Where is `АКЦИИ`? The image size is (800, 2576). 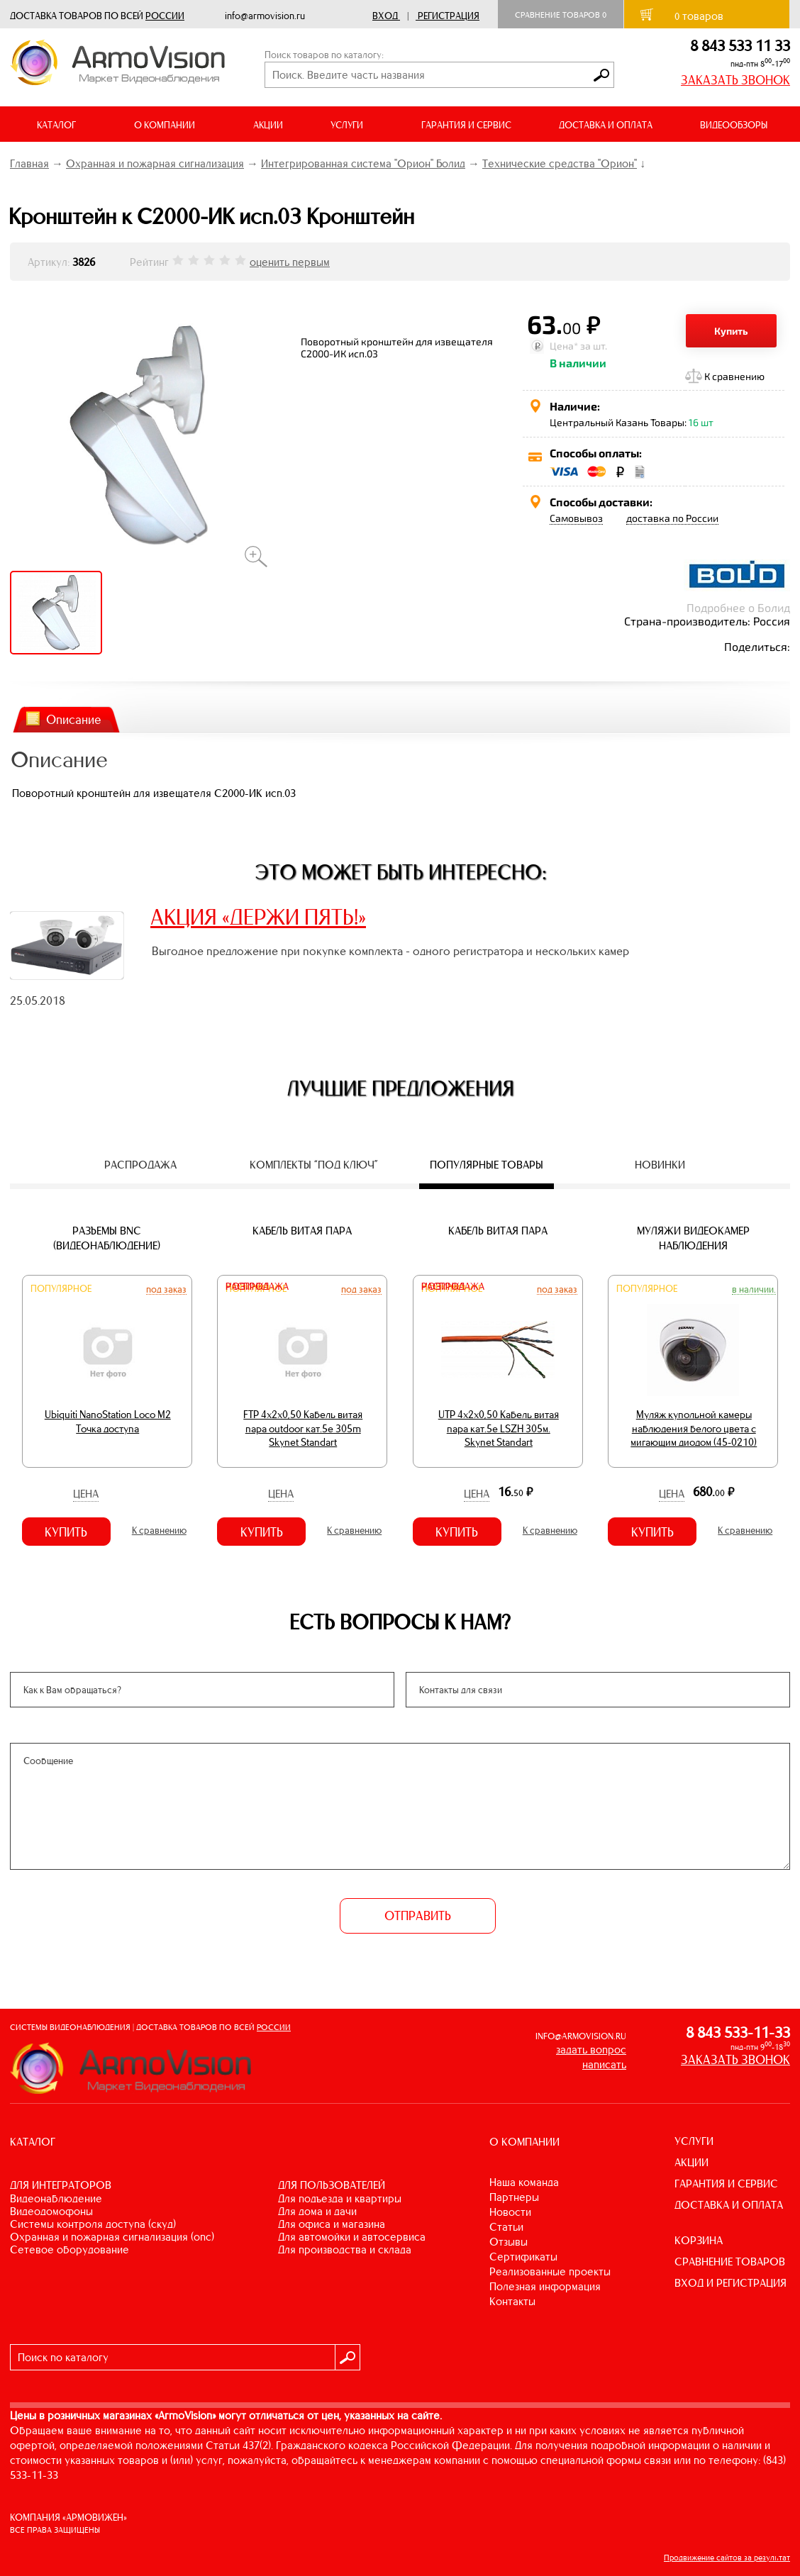 АКЦИИ is located at coordinates (268, 125).